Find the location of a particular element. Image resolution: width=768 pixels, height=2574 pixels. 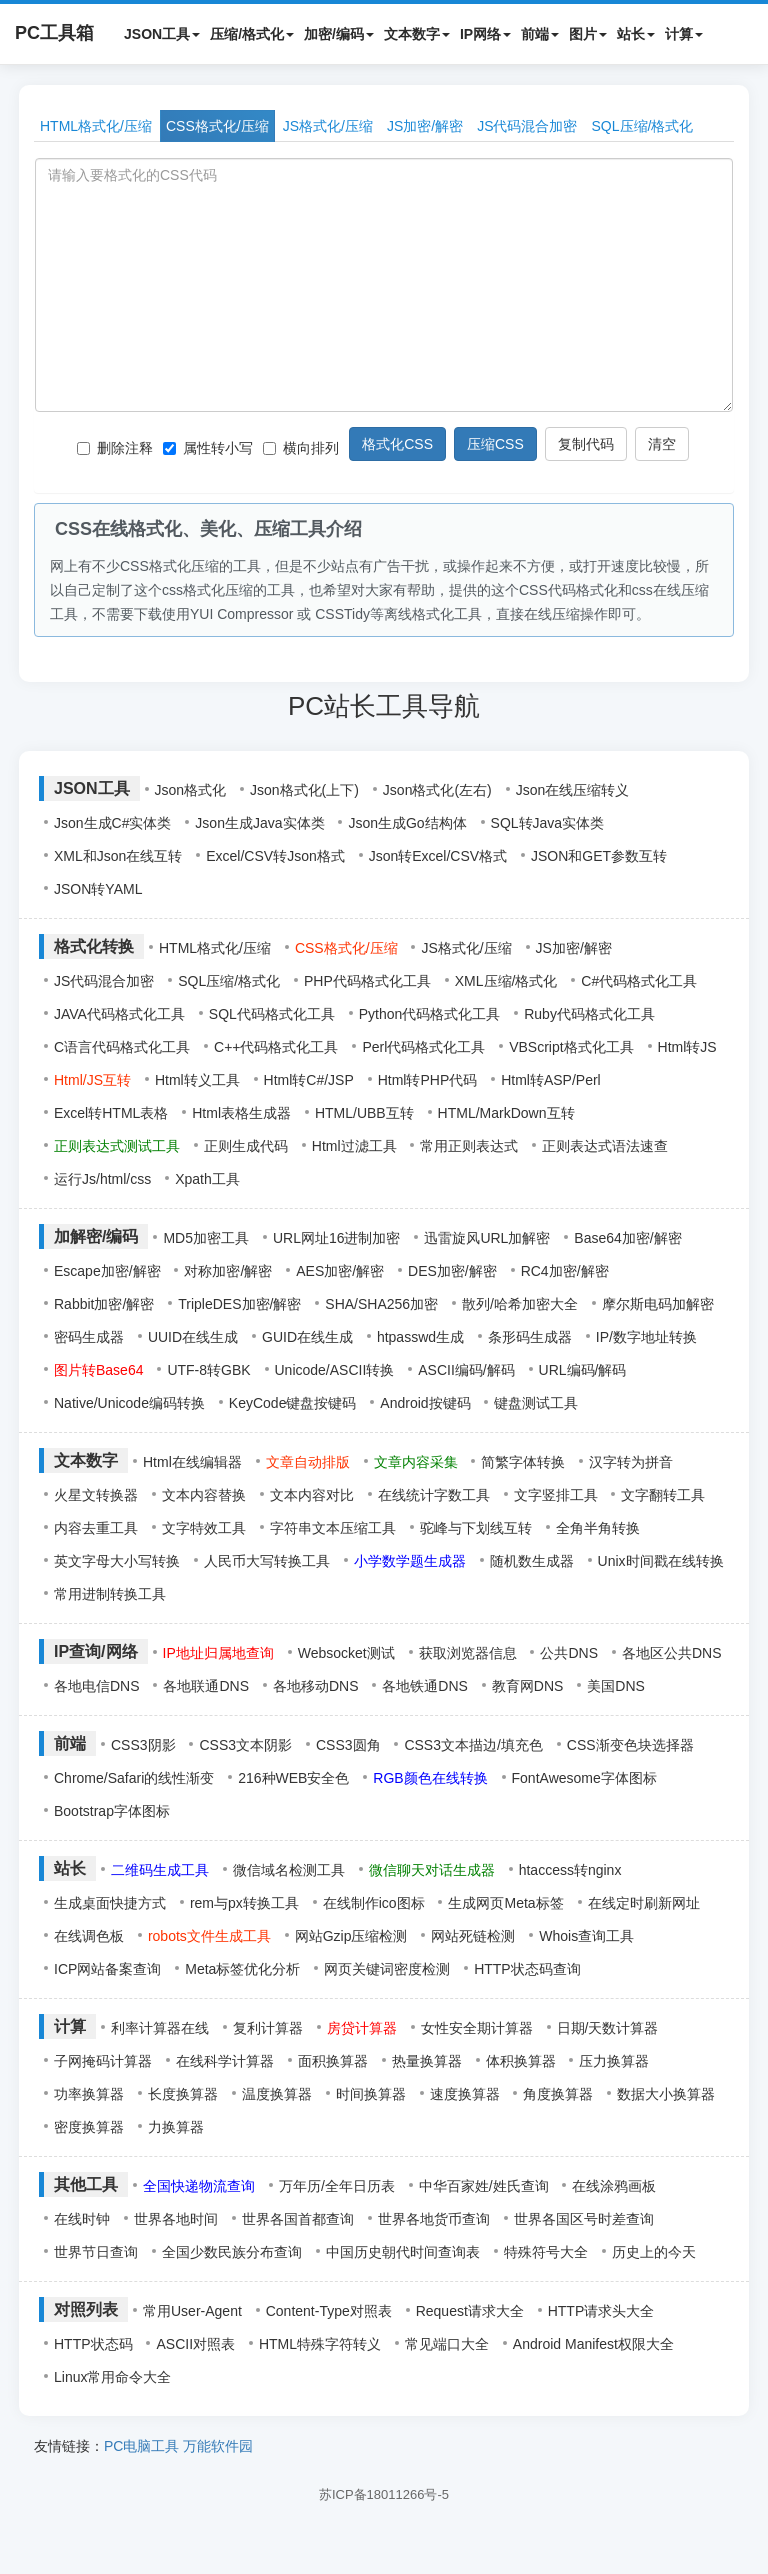

Html转PHP代码 is located at coordinates (428, 1080).